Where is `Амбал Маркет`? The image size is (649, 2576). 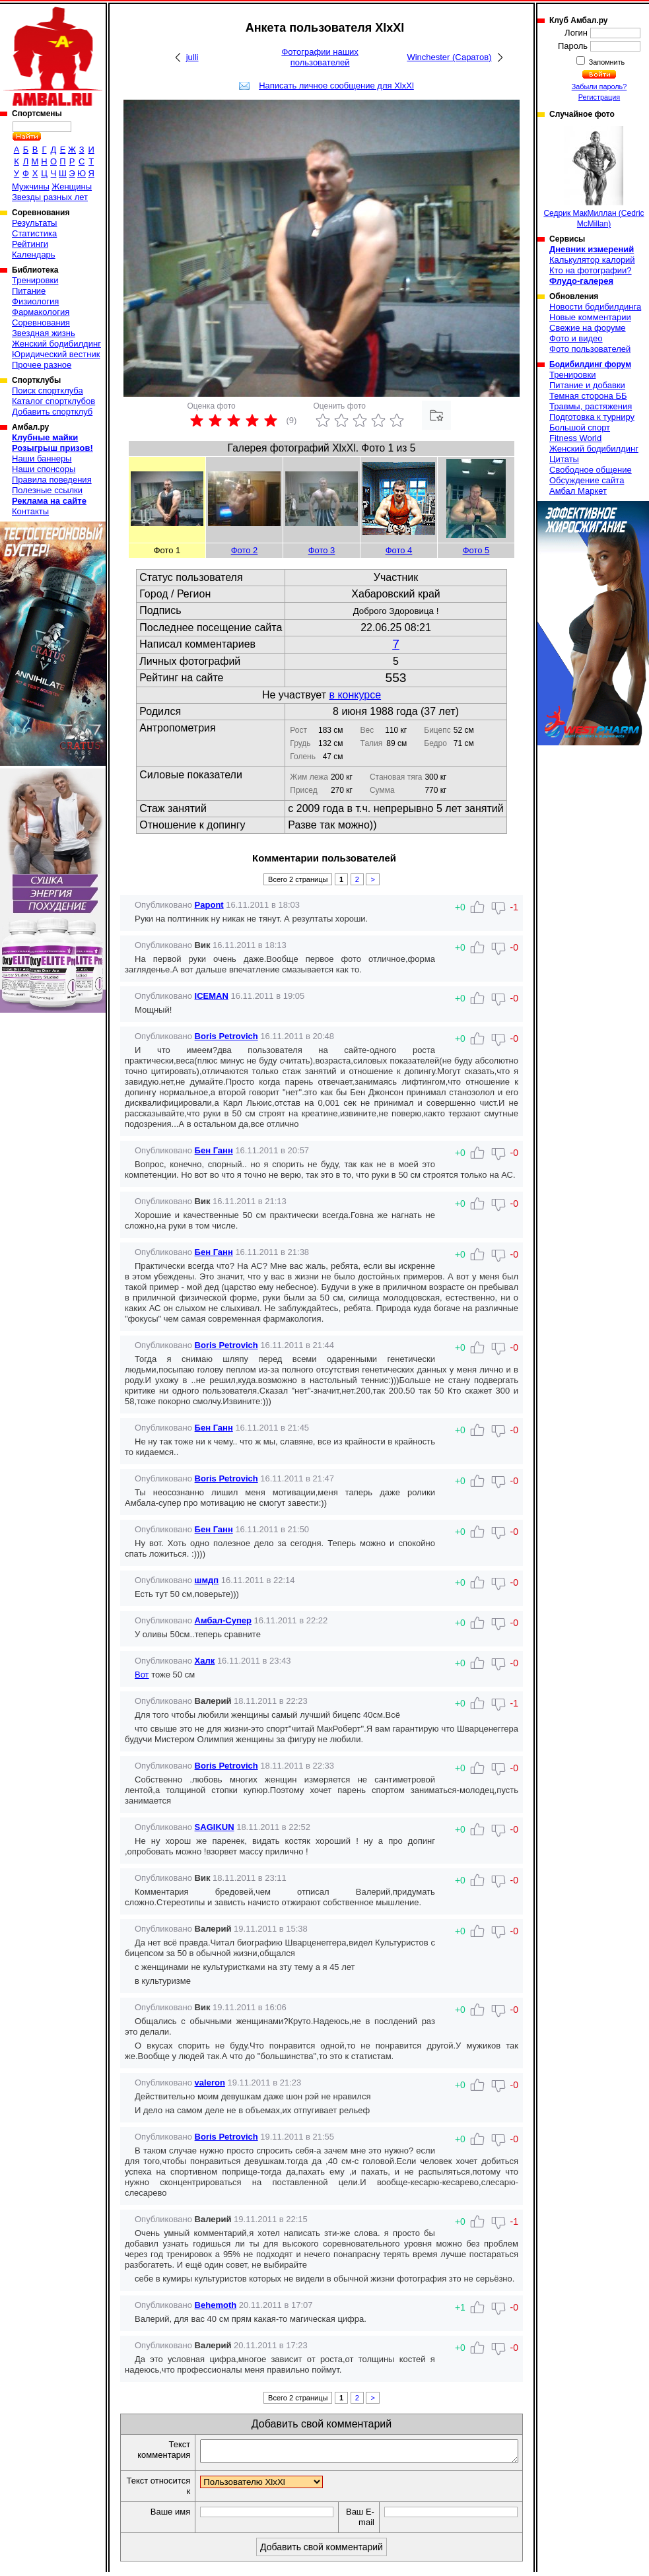
Амбал Маркет is located at coordinates (578, 491).